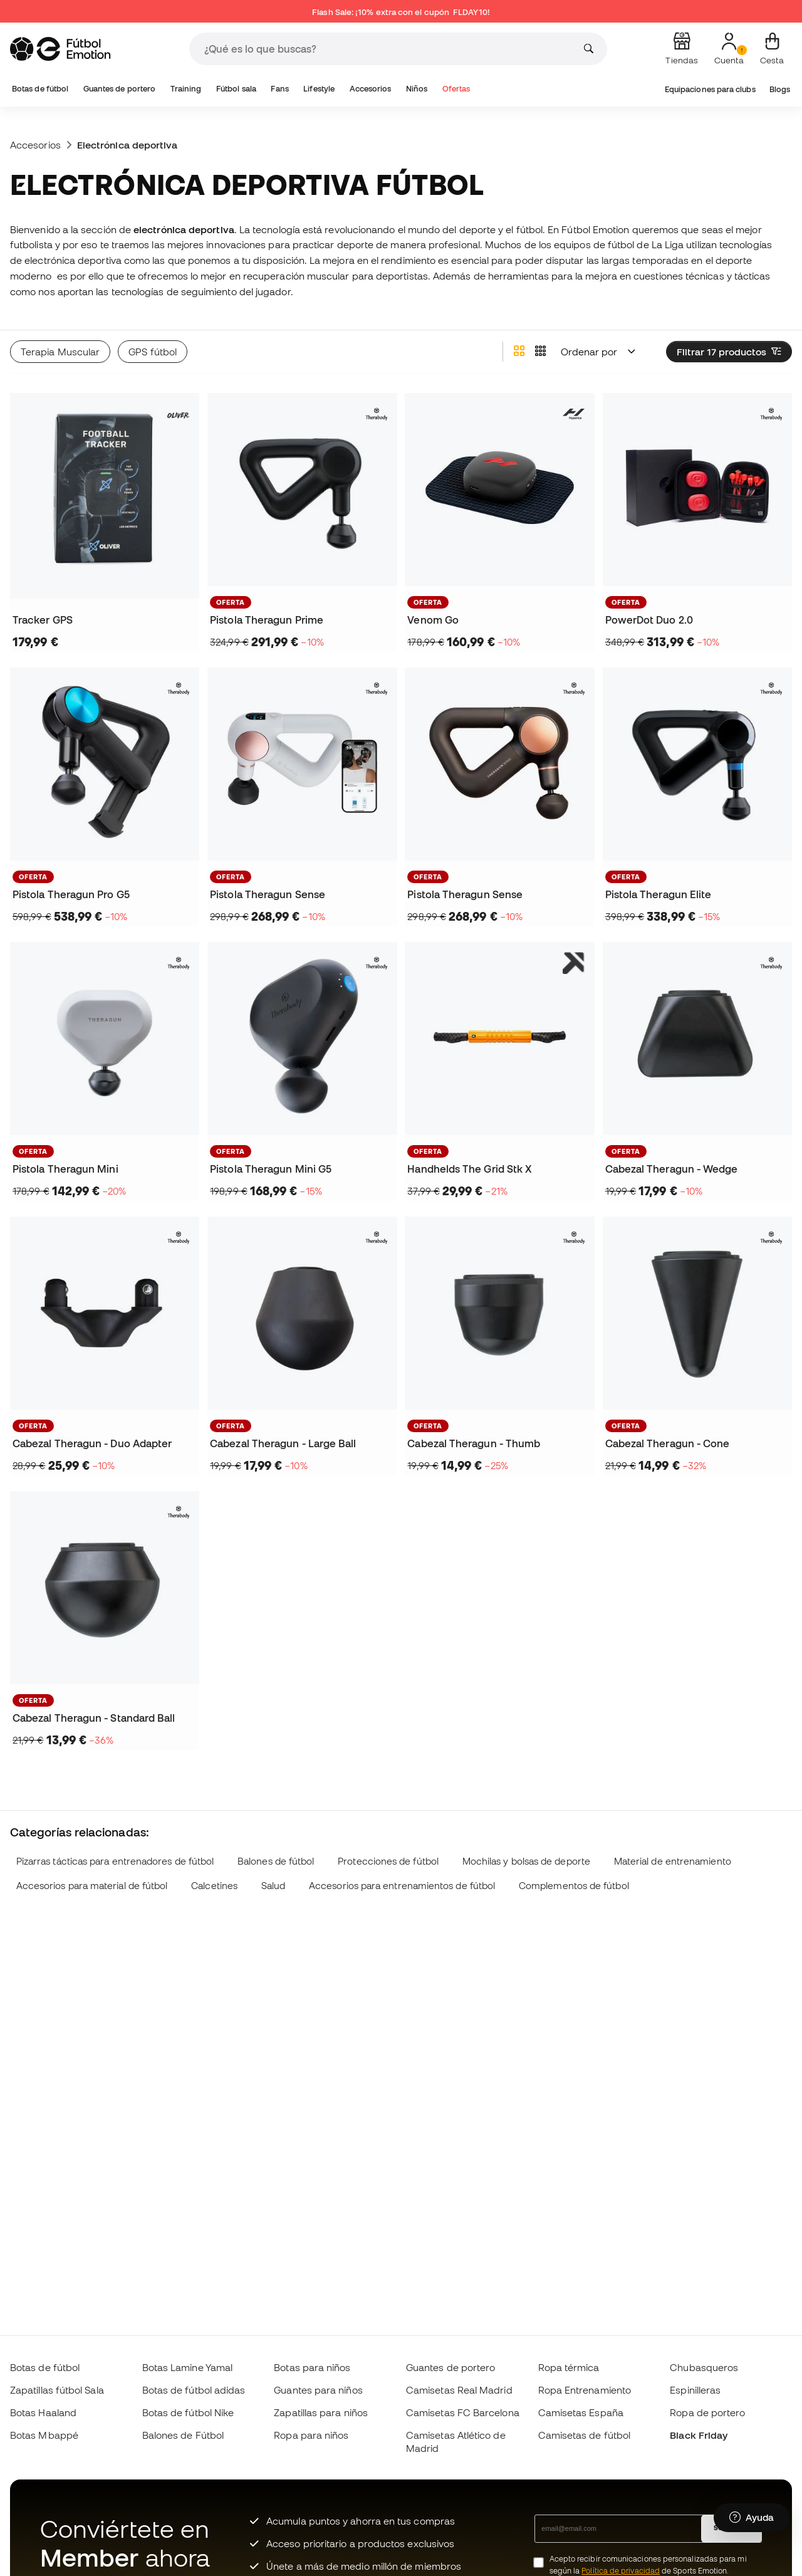 This screenshot has height=2576, width=802. I want to click on Botas para niños, so click(312, 2367).